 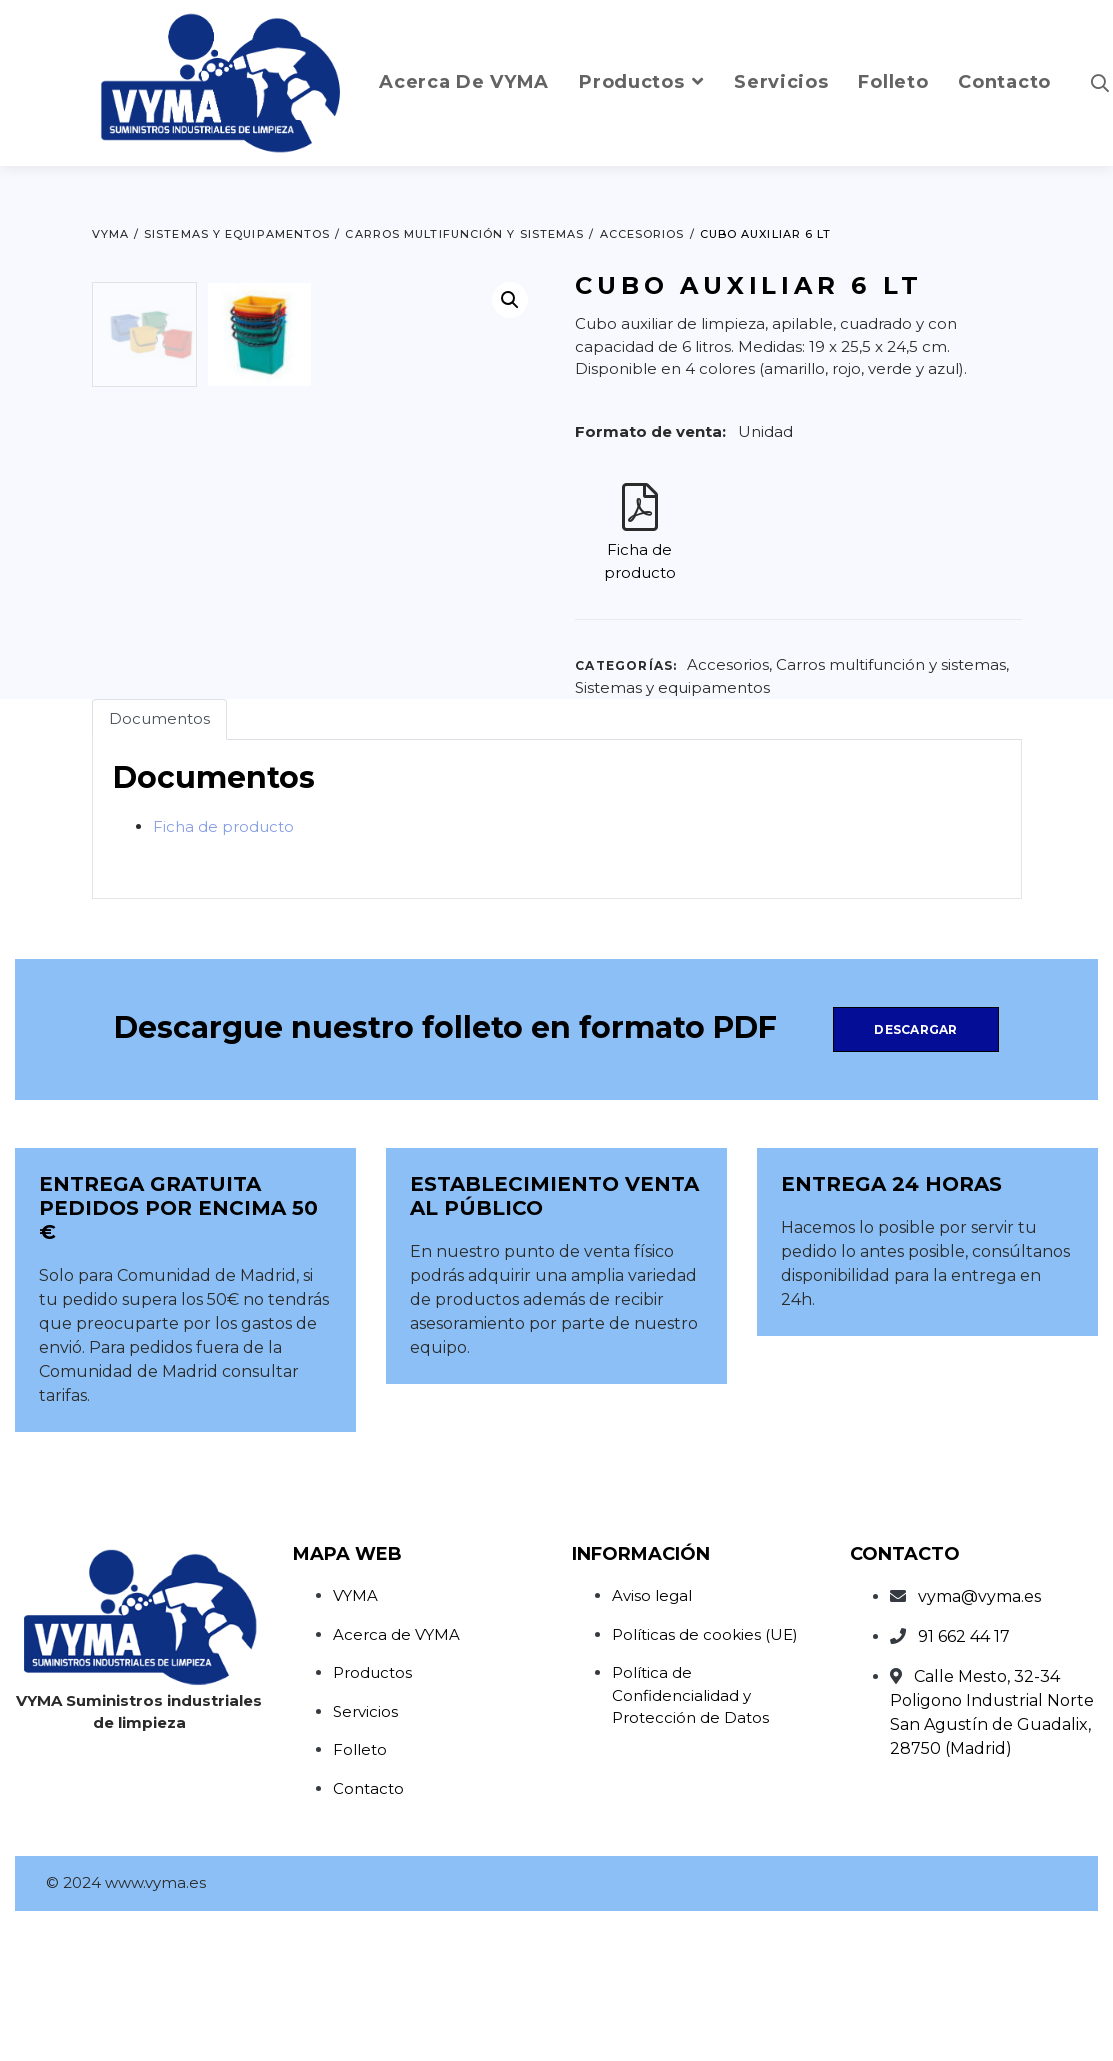 What do you see at coordinates (728, 664) in the screenshot?
I see `Accesorios` at bounding box center [728, 664].